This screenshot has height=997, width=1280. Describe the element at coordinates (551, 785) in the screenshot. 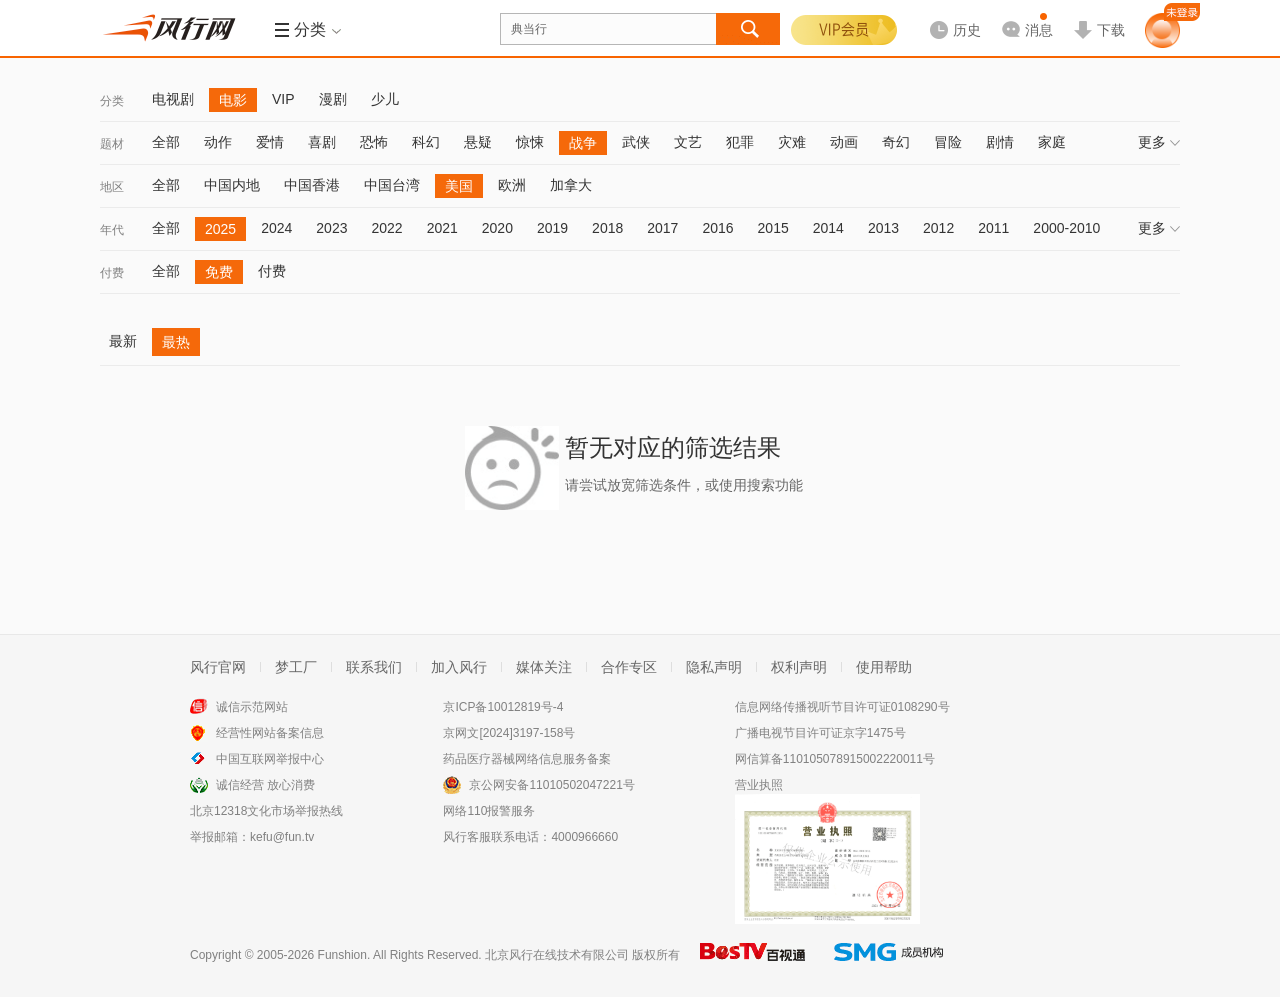

I see `京公网安备11010502047221号` at that location.